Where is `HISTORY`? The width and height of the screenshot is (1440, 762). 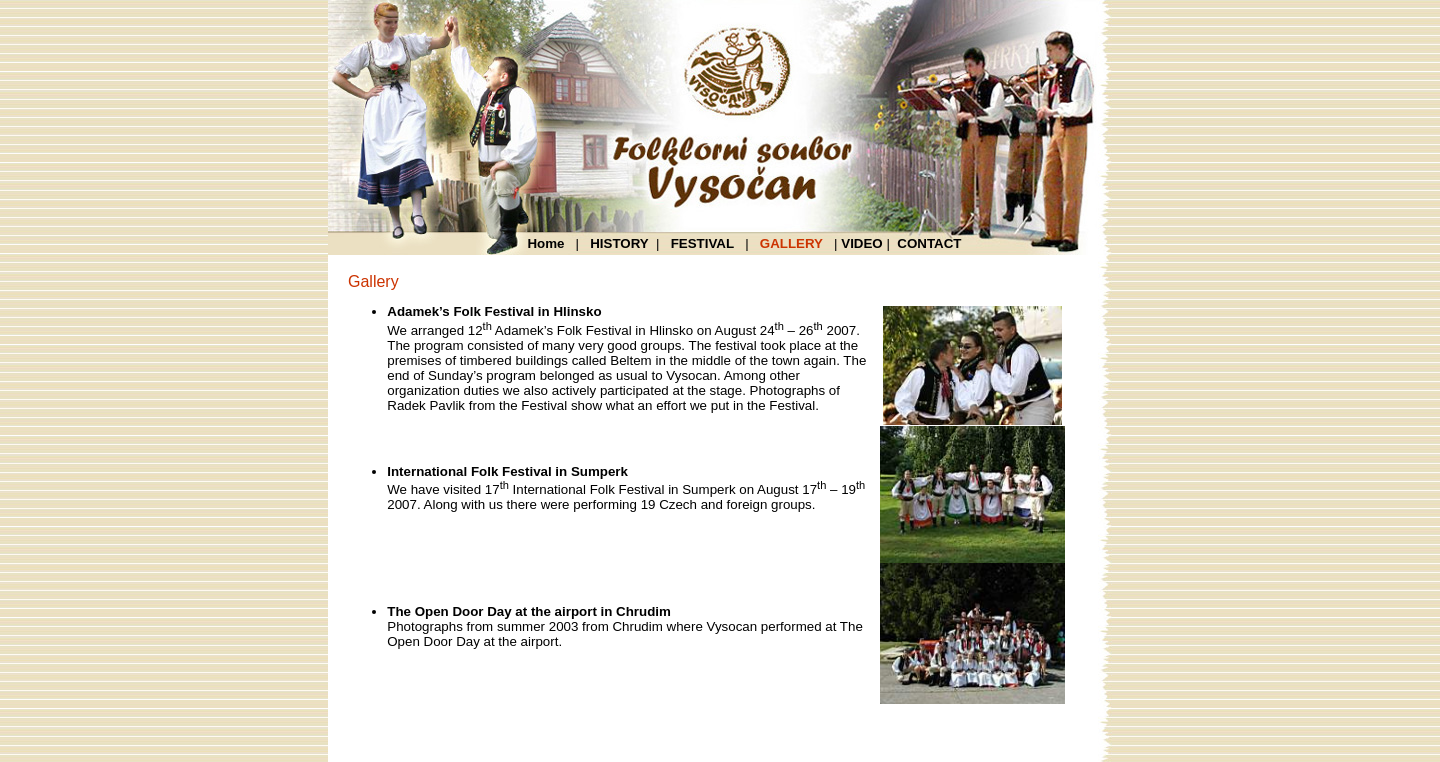 HISTORY is located at coordinates (619, 243).